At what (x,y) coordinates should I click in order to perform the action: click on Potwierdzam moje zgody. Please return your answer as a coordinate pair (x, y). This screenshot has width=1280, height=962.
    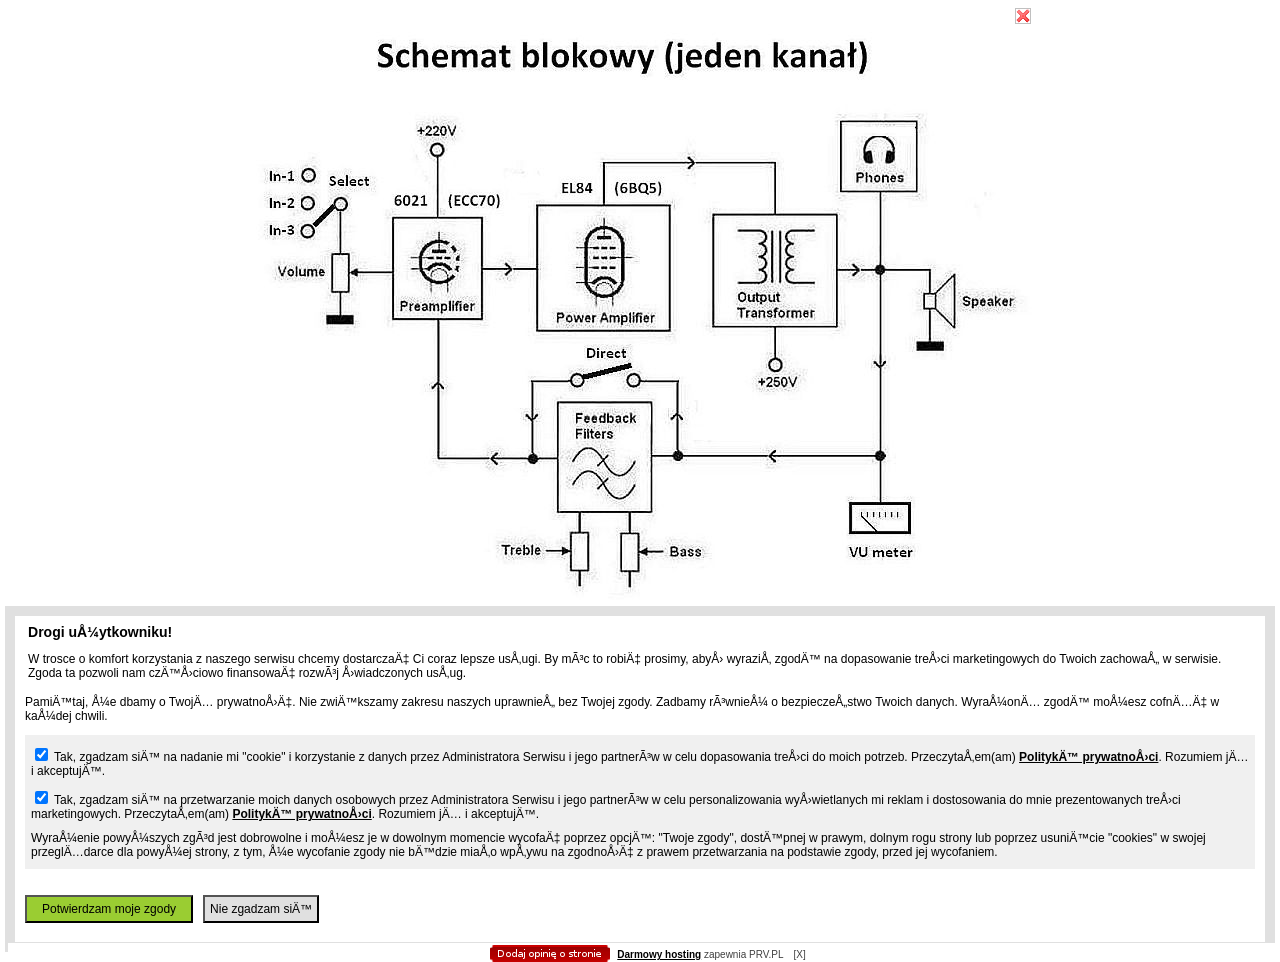
    Looking at the image, I should click on (109, 909).